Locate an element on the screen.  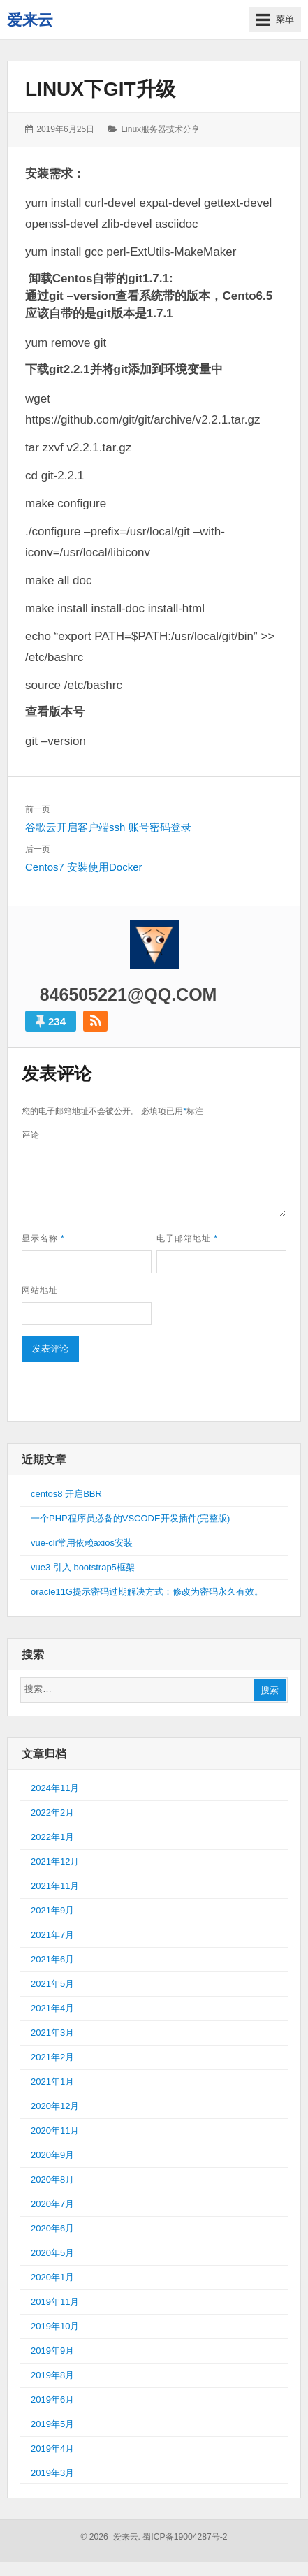
© 2026 爱来云. is located at coordinates (110, 2537).